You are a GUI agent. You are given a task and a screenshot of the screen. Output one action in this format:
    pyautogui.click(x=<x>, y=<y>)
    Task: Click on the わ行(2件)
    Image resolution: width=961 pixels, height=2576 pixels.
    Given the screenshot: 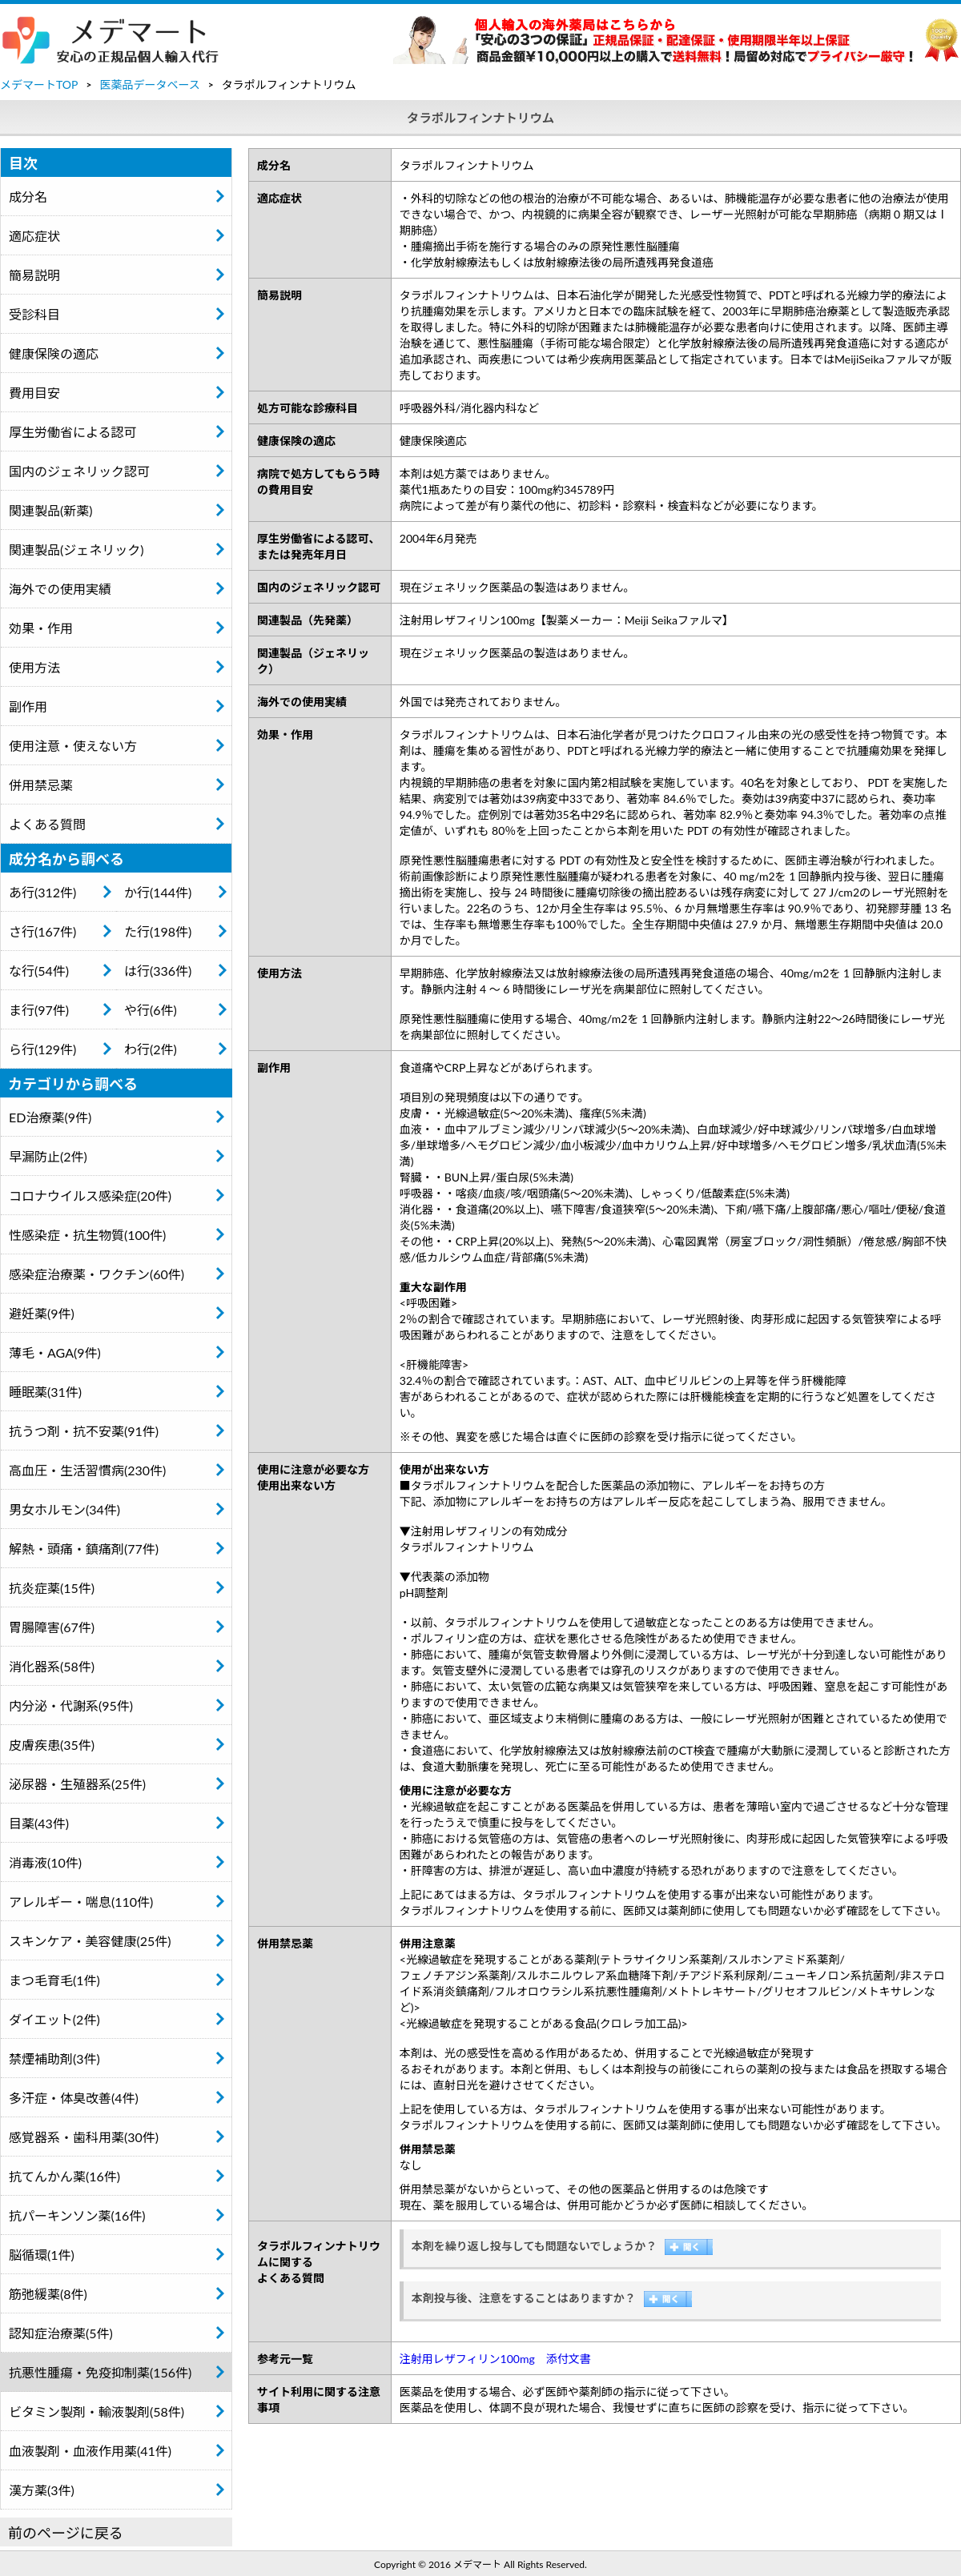 What is the action you would take?
    pyautogui.click(x=150, y=1049)
    